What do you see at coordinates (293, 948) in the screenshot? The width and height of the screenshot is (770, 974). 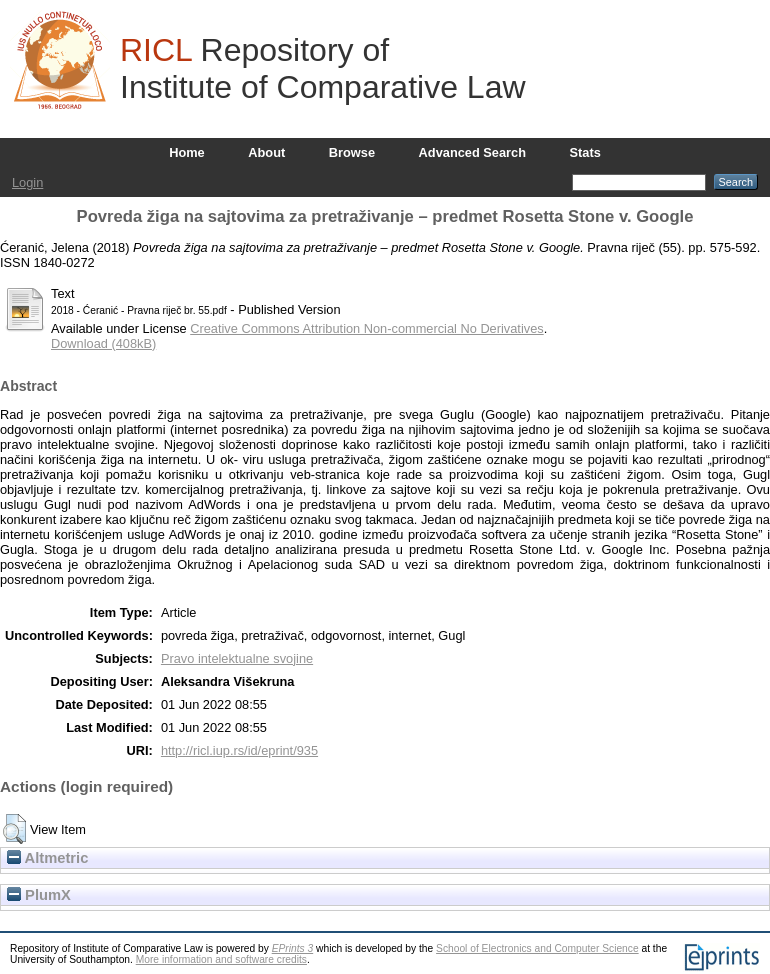 I see `EPrints 3` at bounding box center [293, 948].